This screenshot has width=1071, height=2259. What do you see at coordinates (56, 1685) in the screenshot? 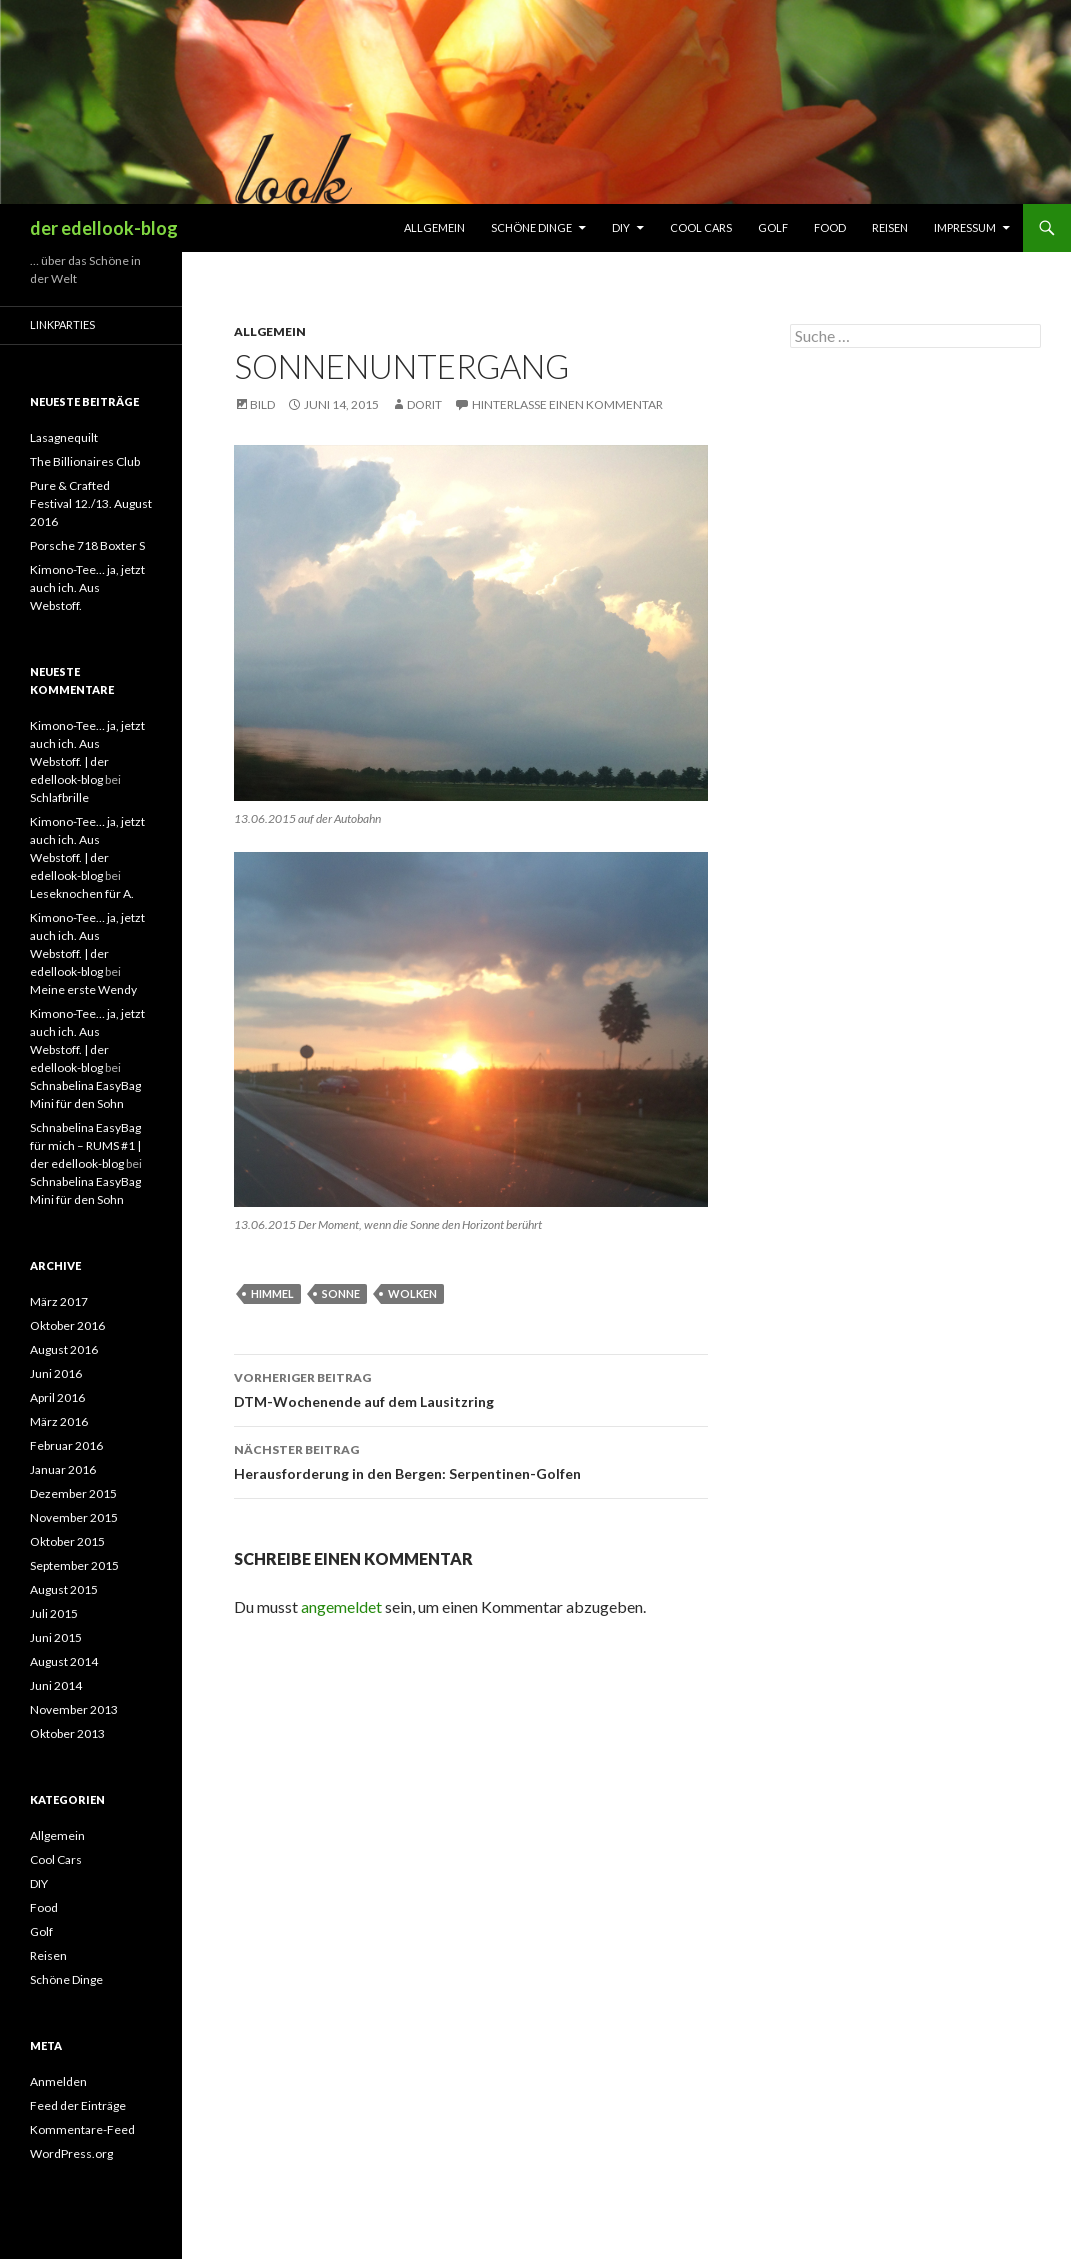
I see `Juni 2014` at bounding box center [56, 1685].